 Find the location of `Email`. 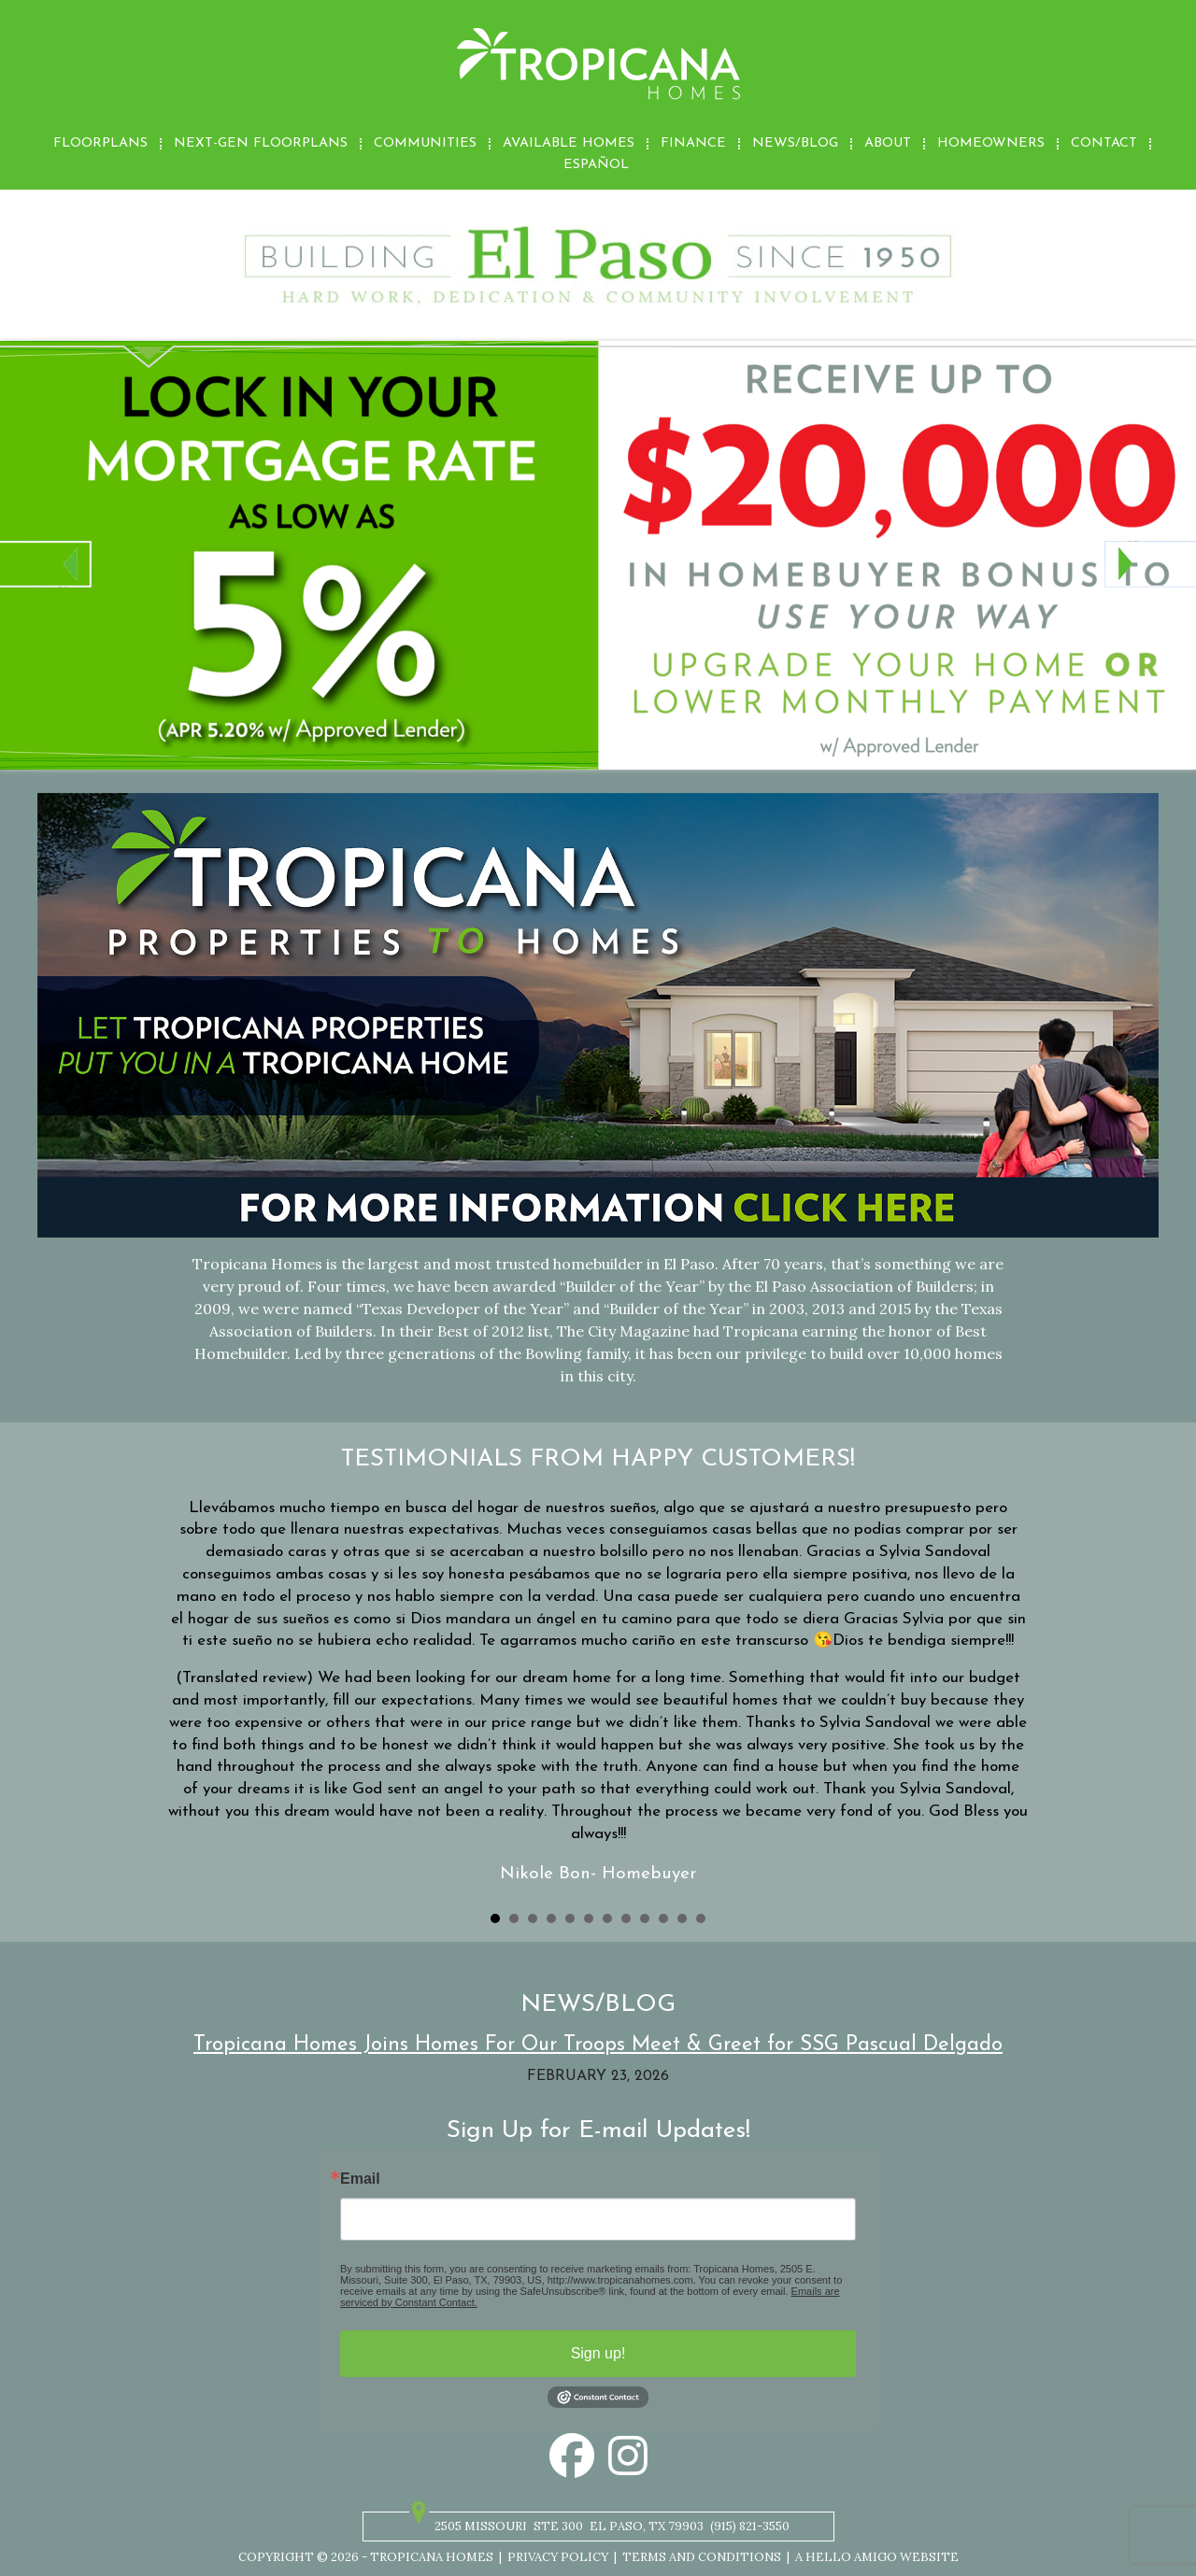

Email is located at coordinates (360, 2179).